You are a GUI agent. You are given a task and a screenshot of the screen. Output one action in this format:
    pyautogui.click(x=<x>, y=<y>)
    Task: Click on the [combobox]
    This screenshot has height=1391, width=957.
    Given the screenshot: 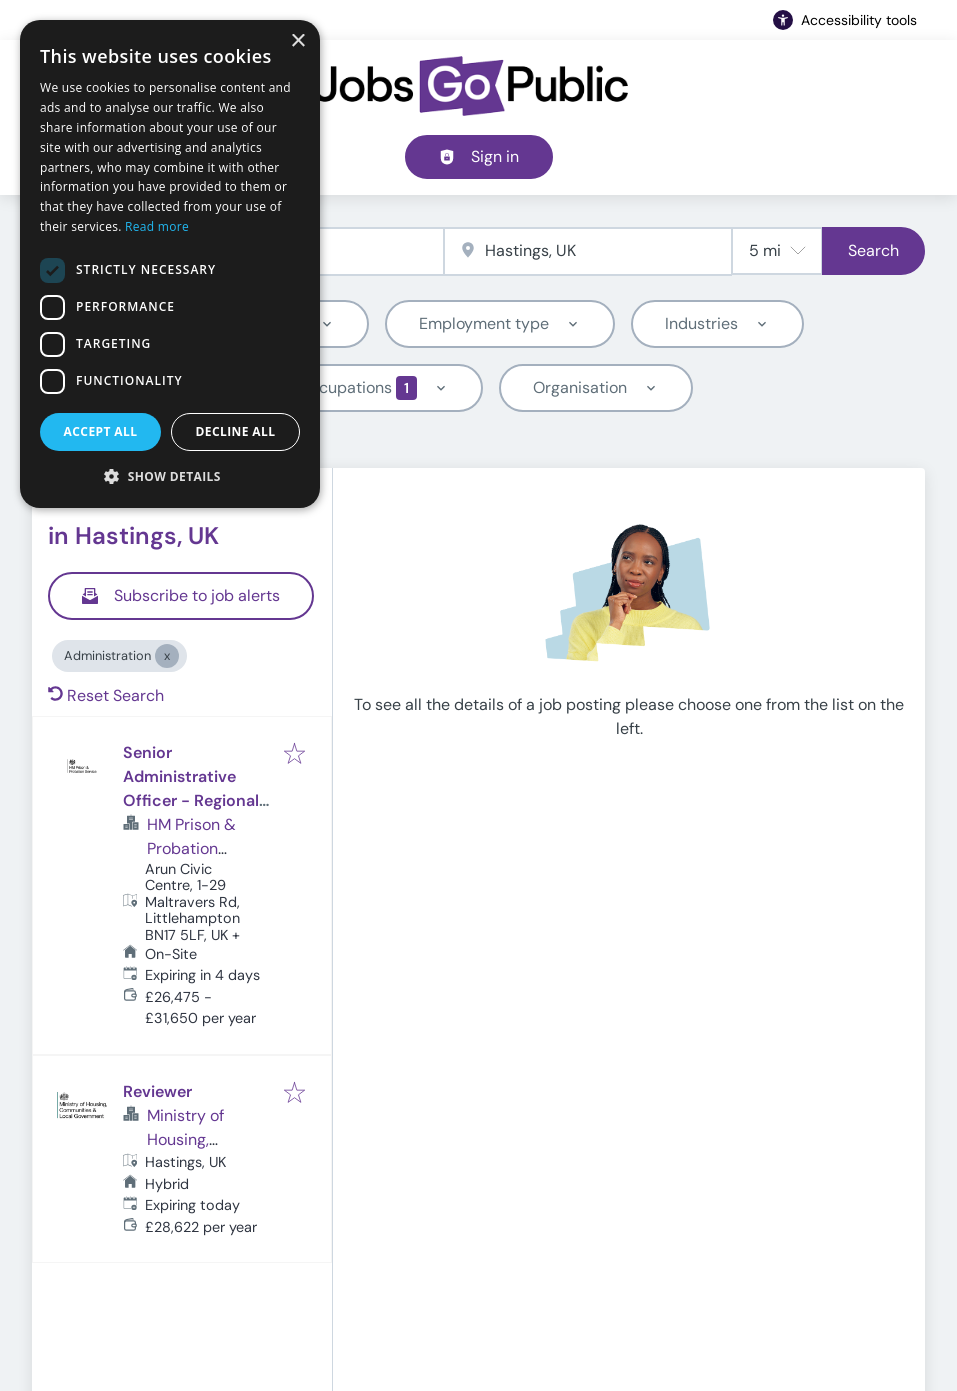 What is the action you would take?
    pyautogui.click(x=588, y=251)
    